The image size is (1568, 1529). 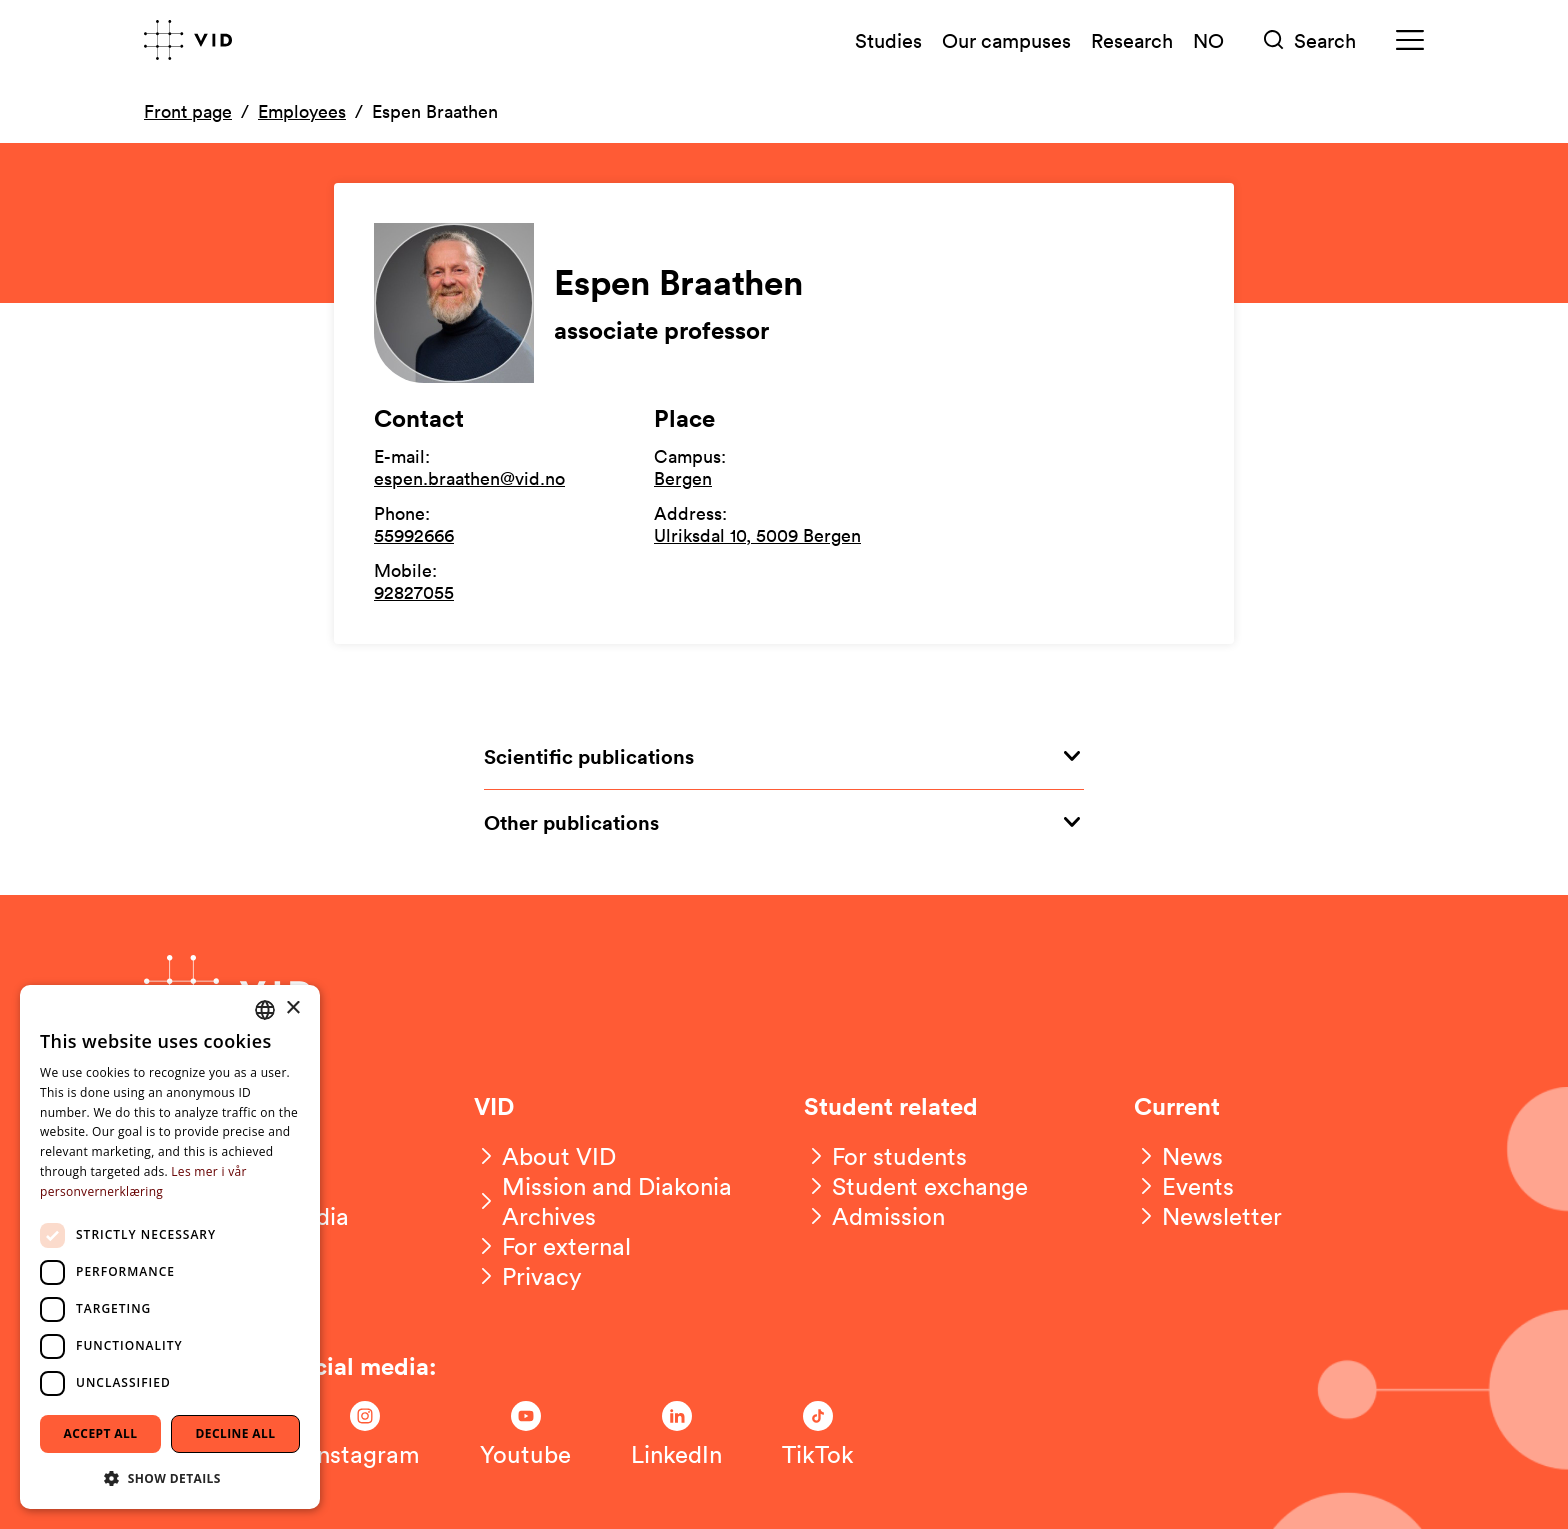 What do you see at coordinates (528, 1276) in the screenshot?
I see `[Privacy]` at bounding box center [528, 1276].